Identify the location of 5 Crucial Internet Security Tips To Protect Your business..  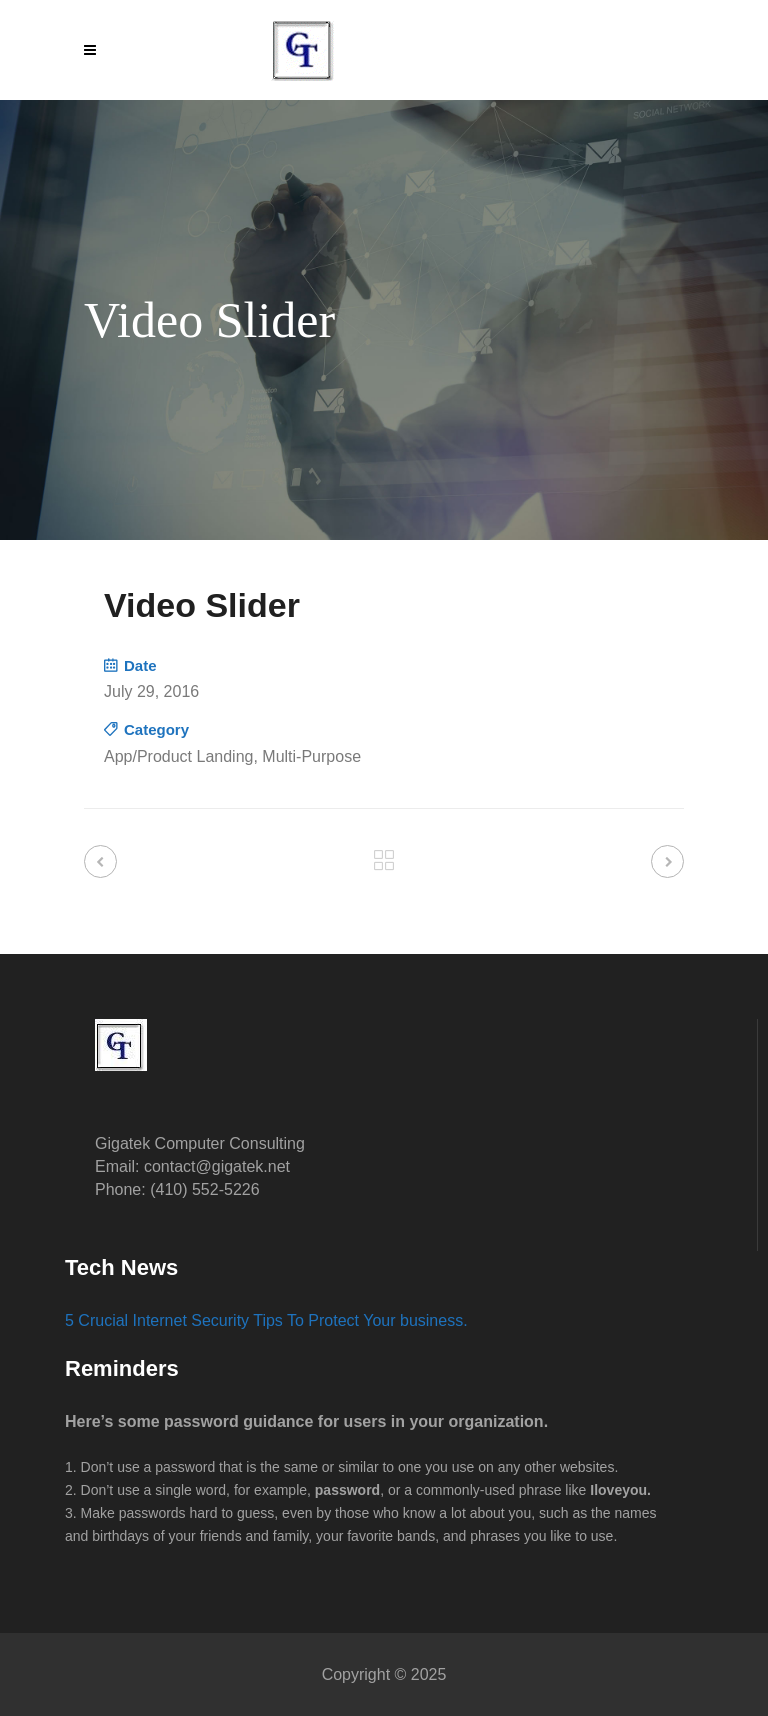
(266, 1320).